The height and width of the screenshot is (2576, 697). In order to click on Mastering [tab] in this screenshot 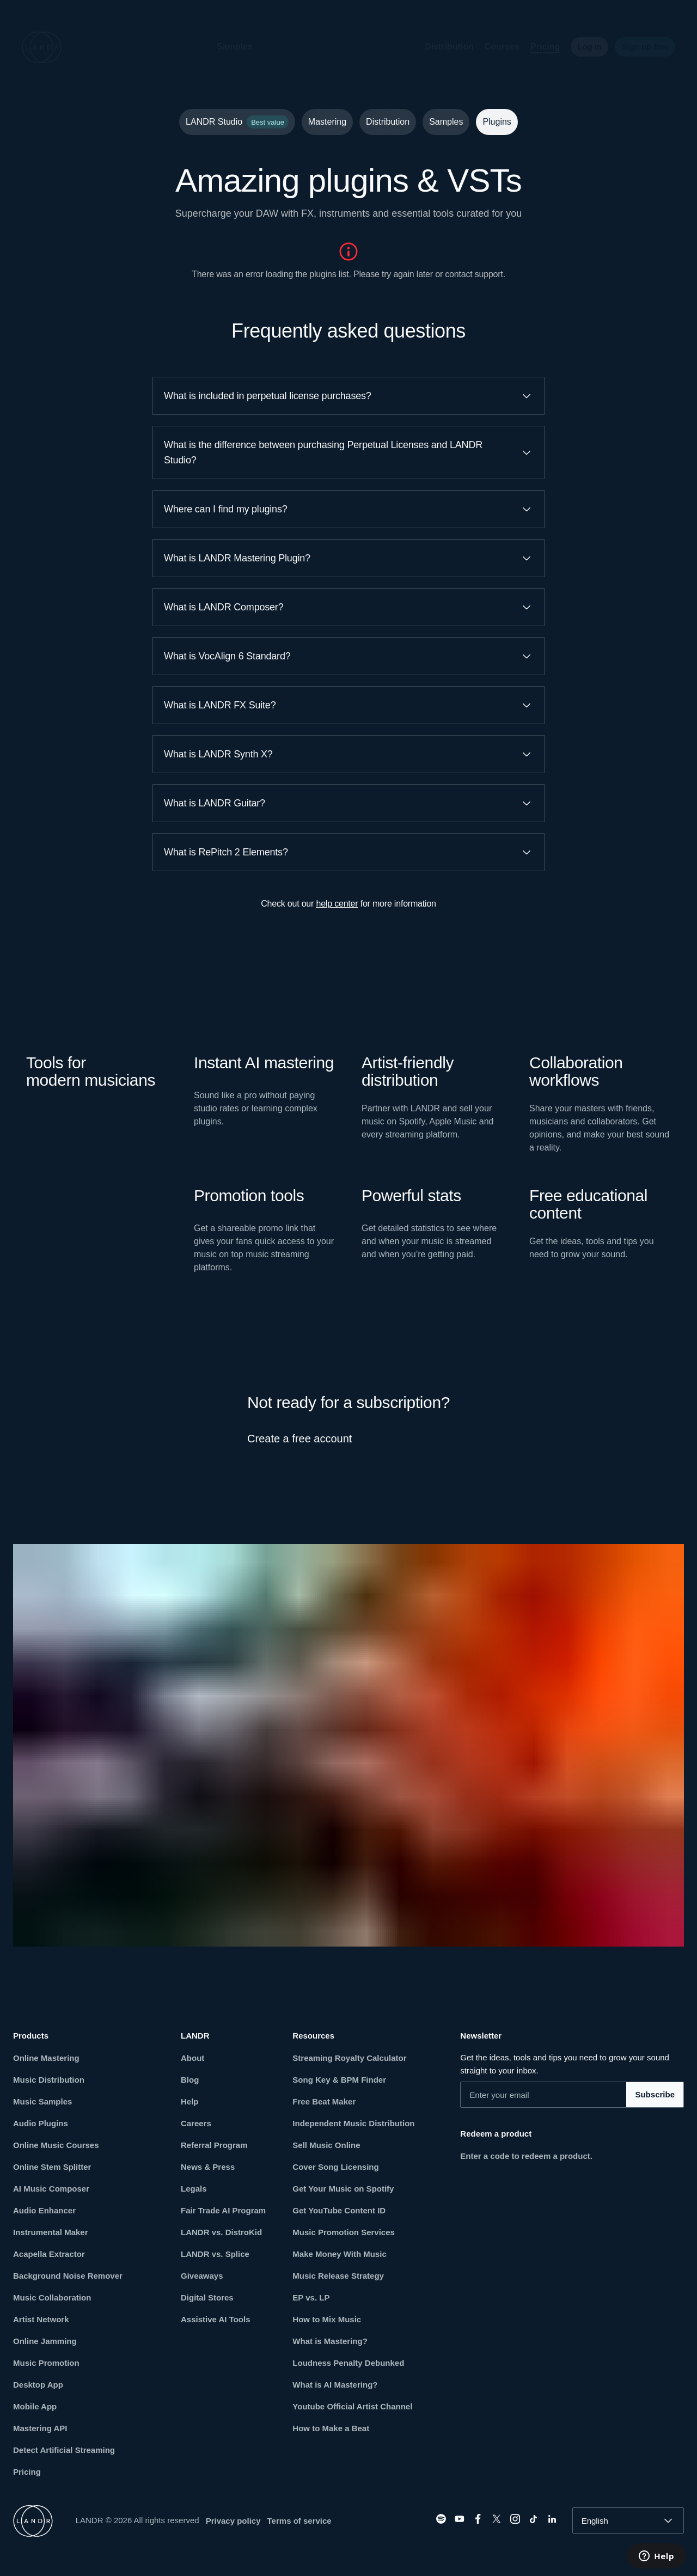, I will do `click(327, 121)`.